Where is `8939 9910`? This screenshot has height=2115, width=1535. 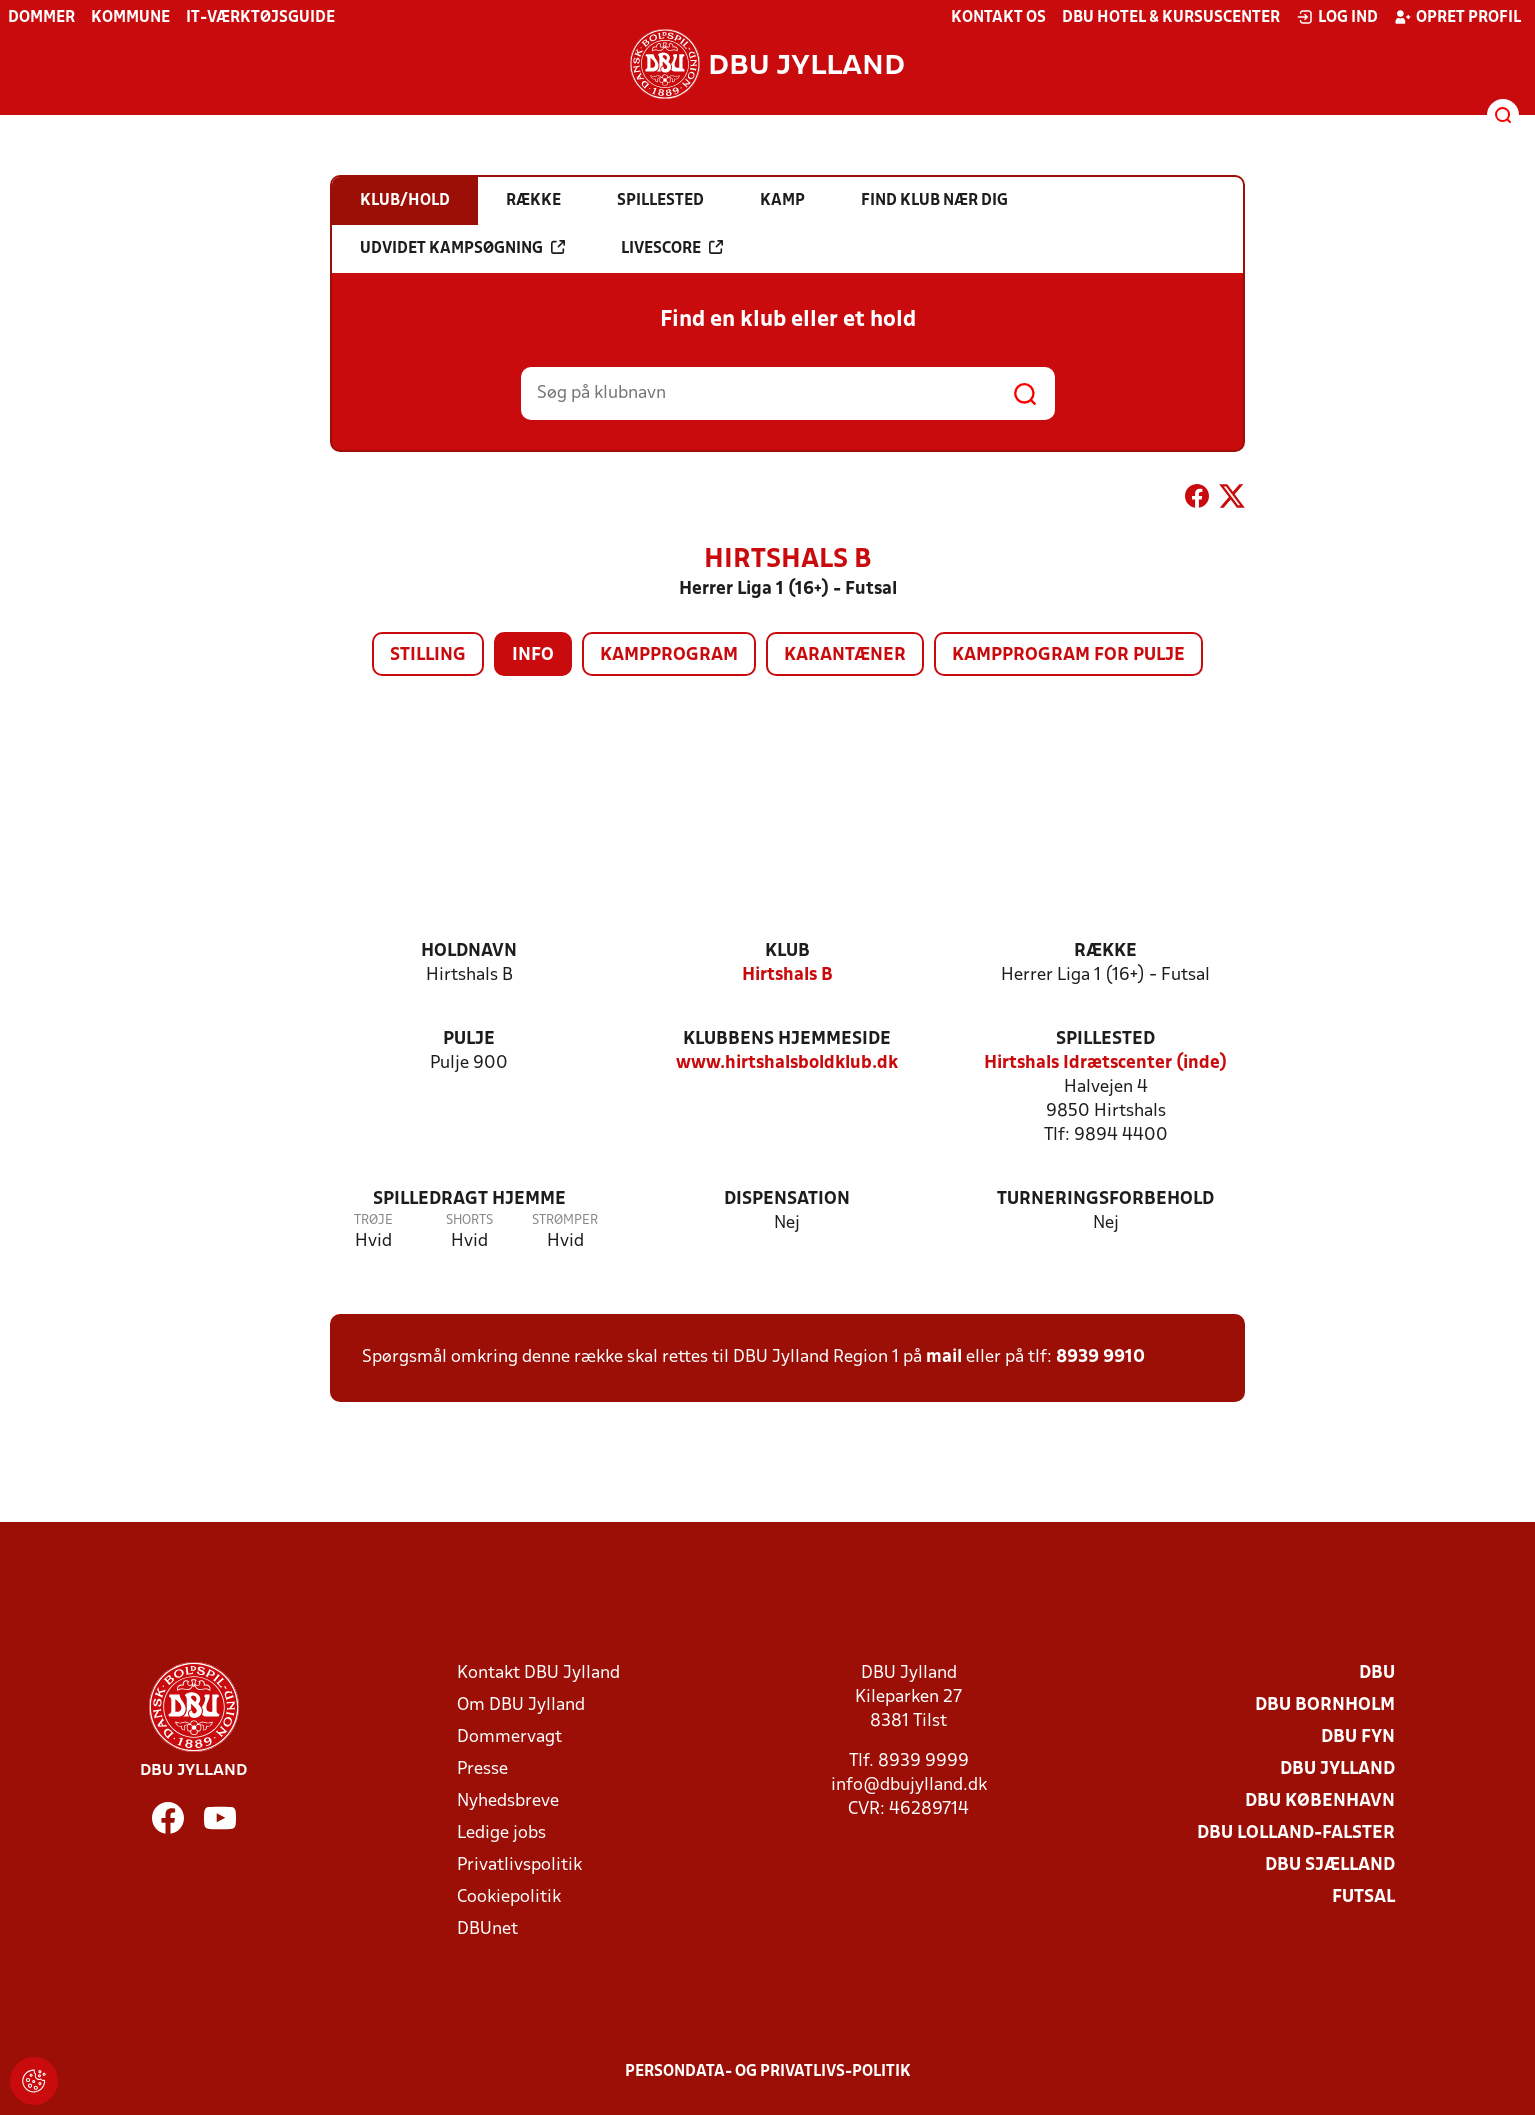 8939 9910 is located at coordinates (1100, 1357).